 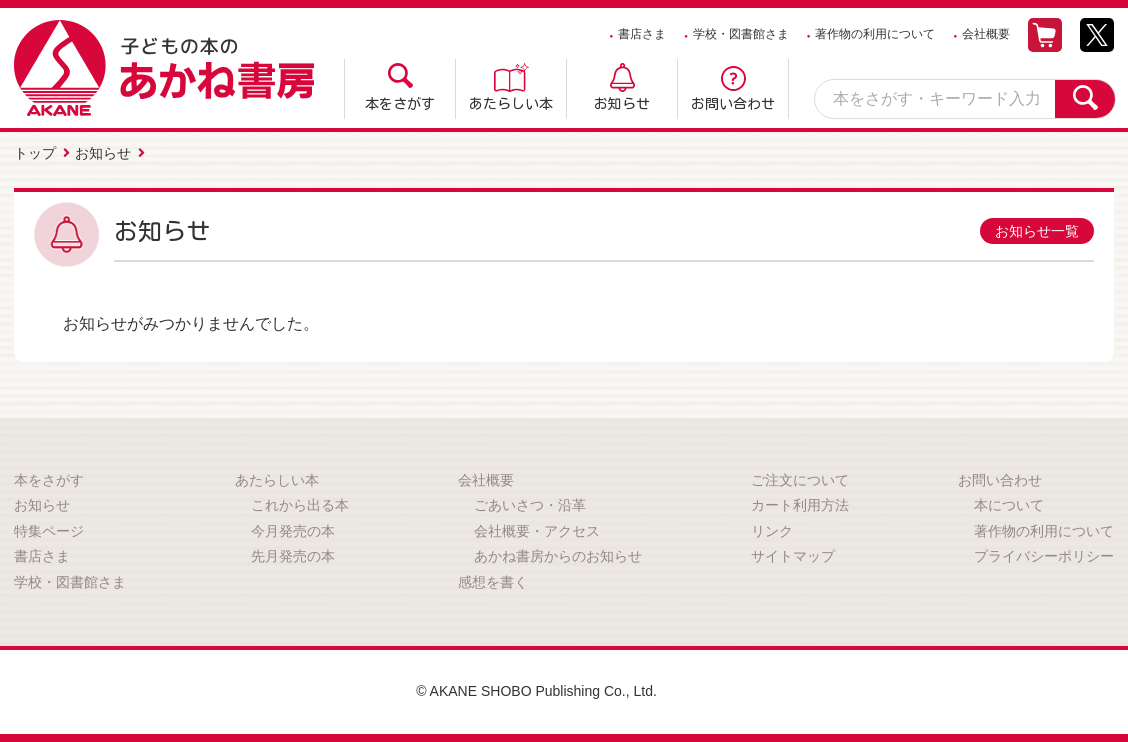 I want to click on 会社概要・アクセス, so click(x=537, y=531).